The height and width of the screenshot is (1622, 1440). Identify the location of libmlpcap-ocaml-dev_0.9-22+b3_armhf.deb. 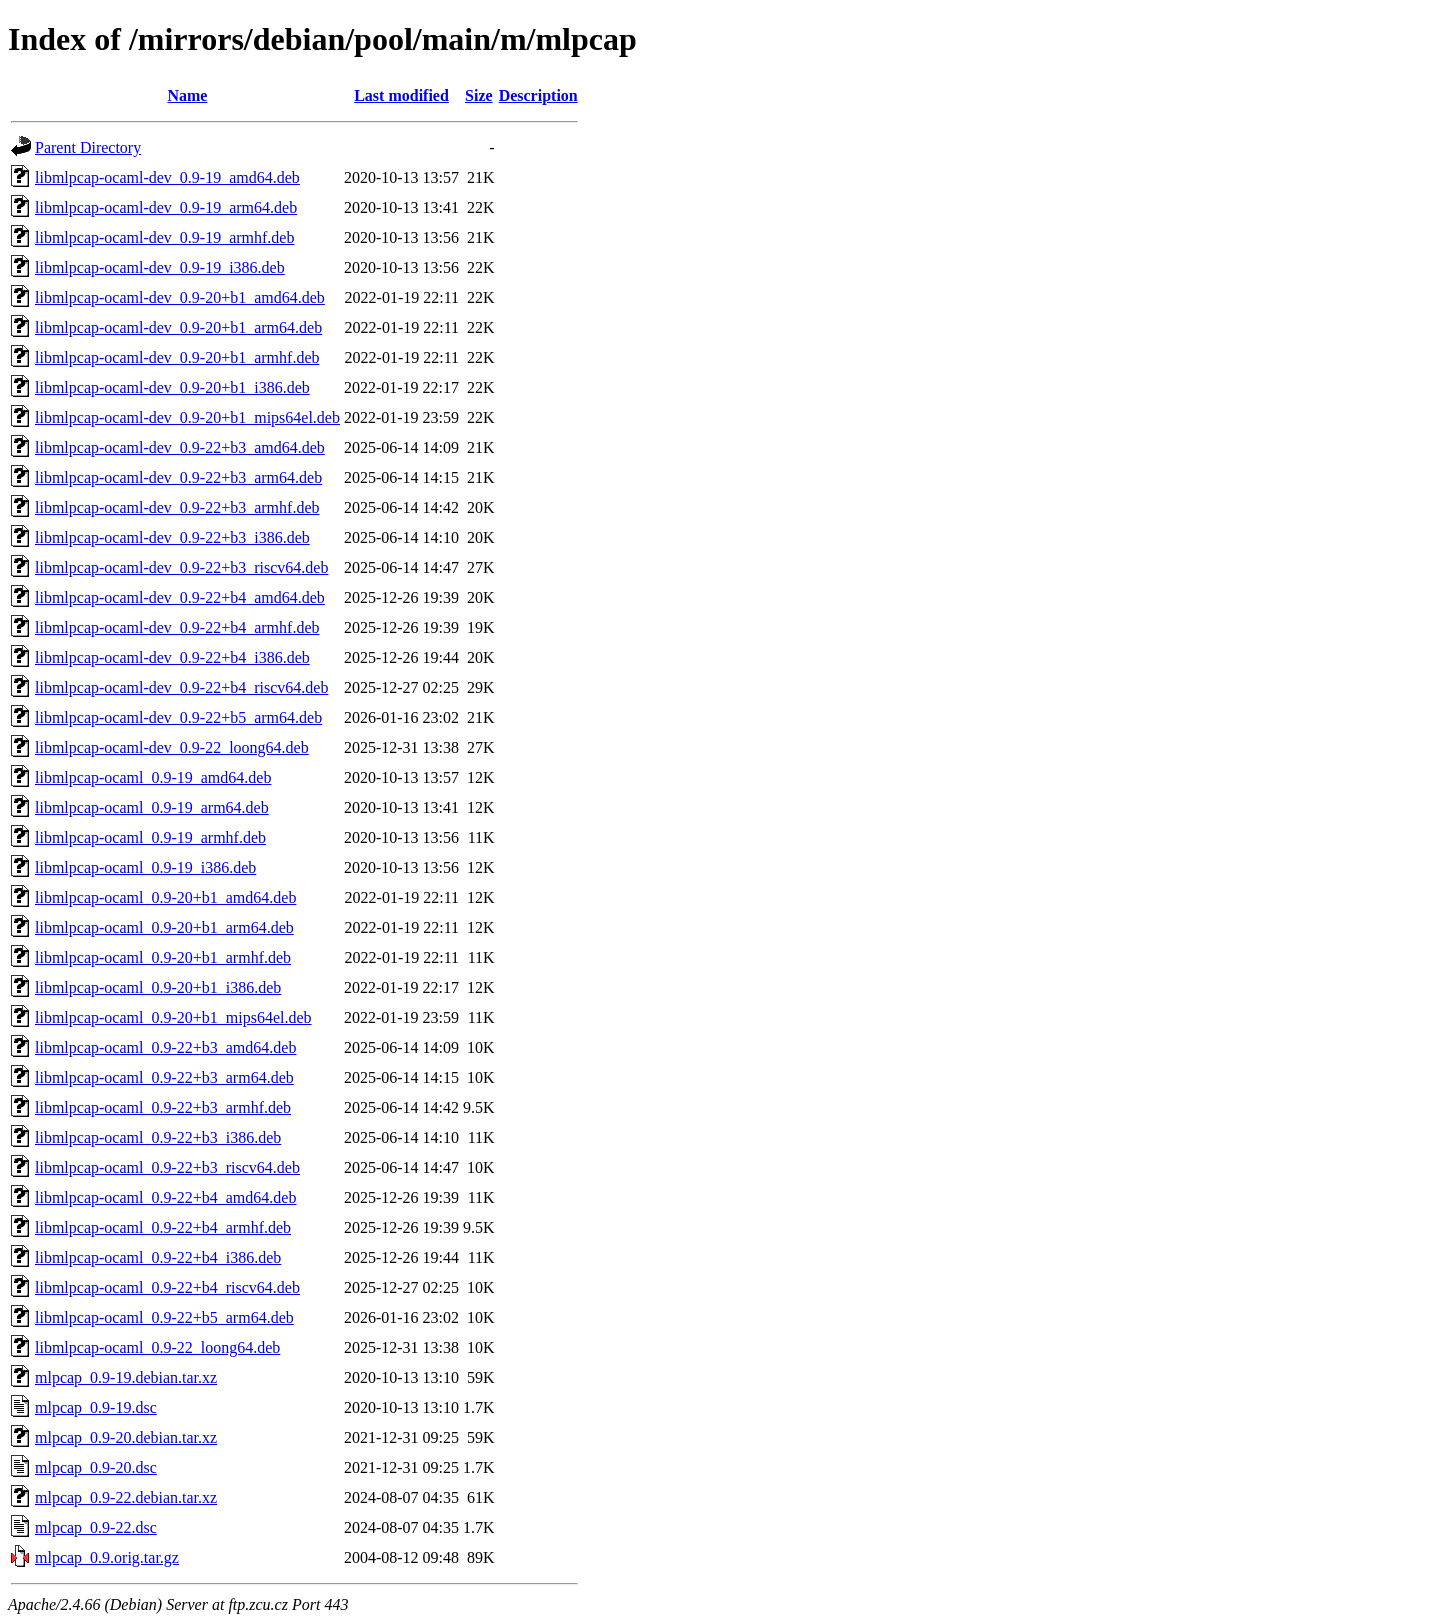
(177, 507).